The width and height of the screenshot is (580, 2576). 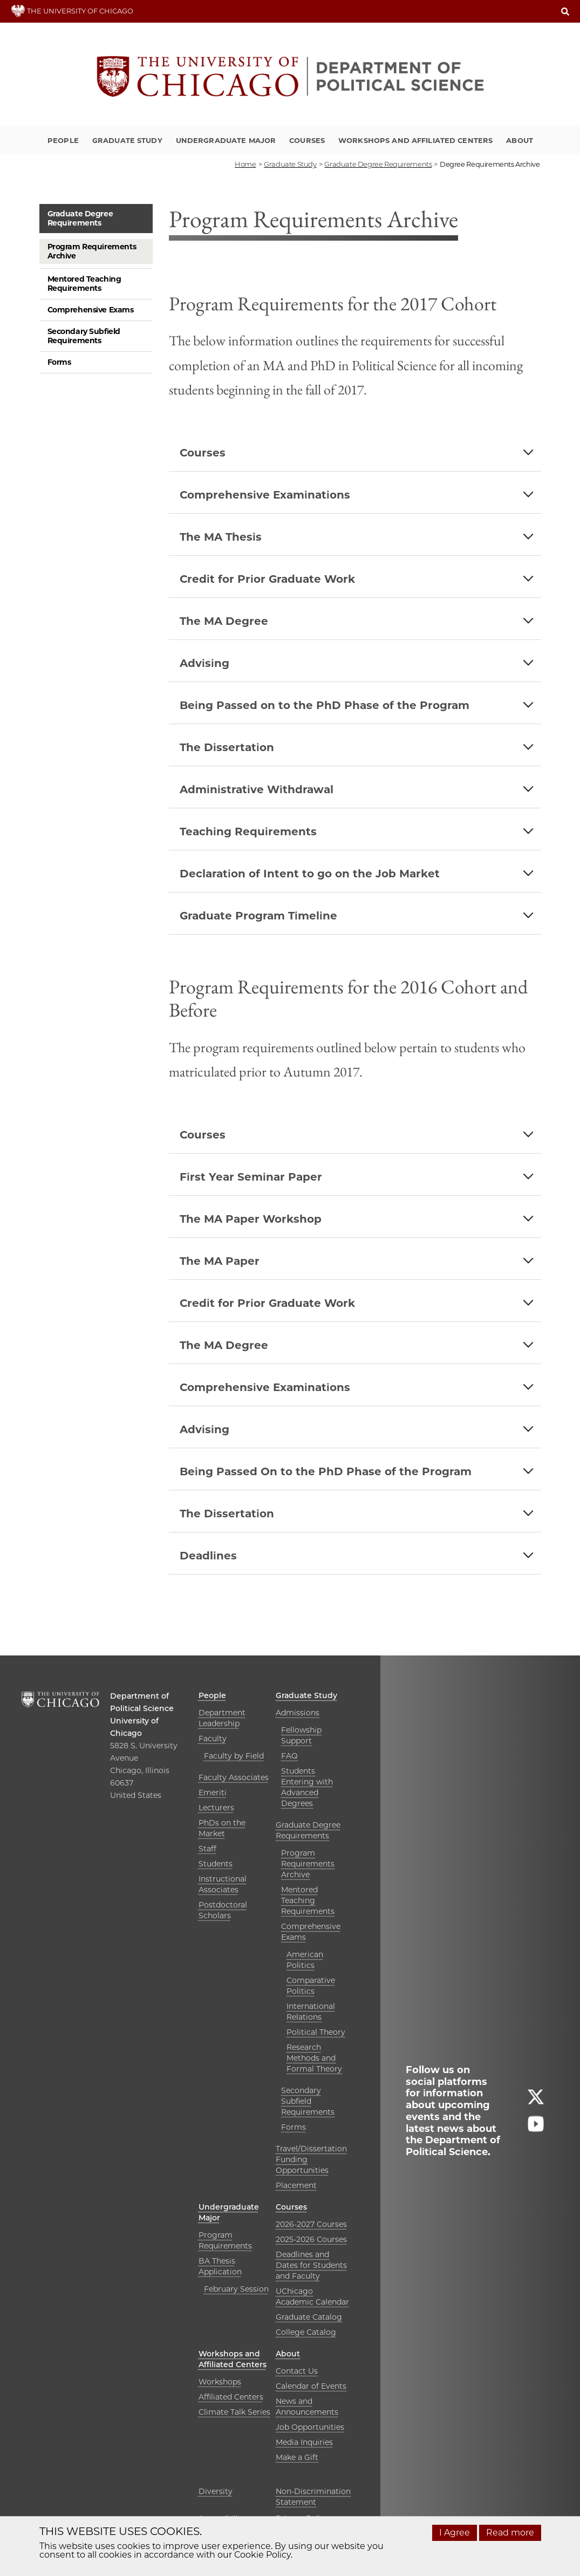 I want to click on Affiliated Centers, so click(x=231, y=2397).